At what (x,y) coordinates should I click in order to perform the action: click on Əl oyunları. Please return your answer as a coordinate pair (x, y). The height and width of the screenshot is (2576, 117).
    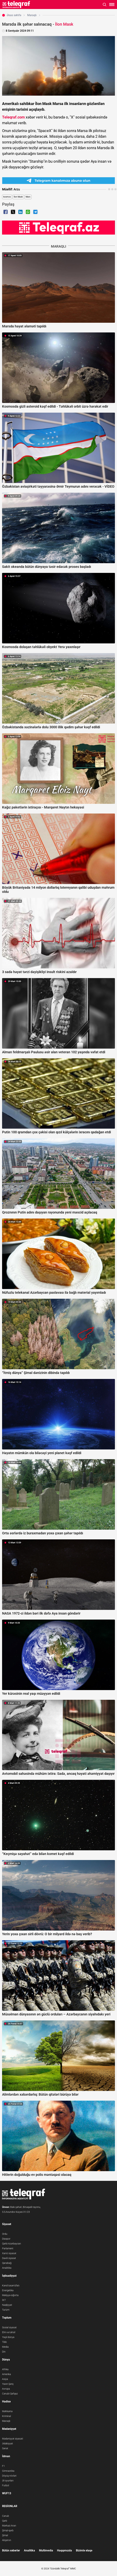
    Looking at the image, I should click on (8, 2480).